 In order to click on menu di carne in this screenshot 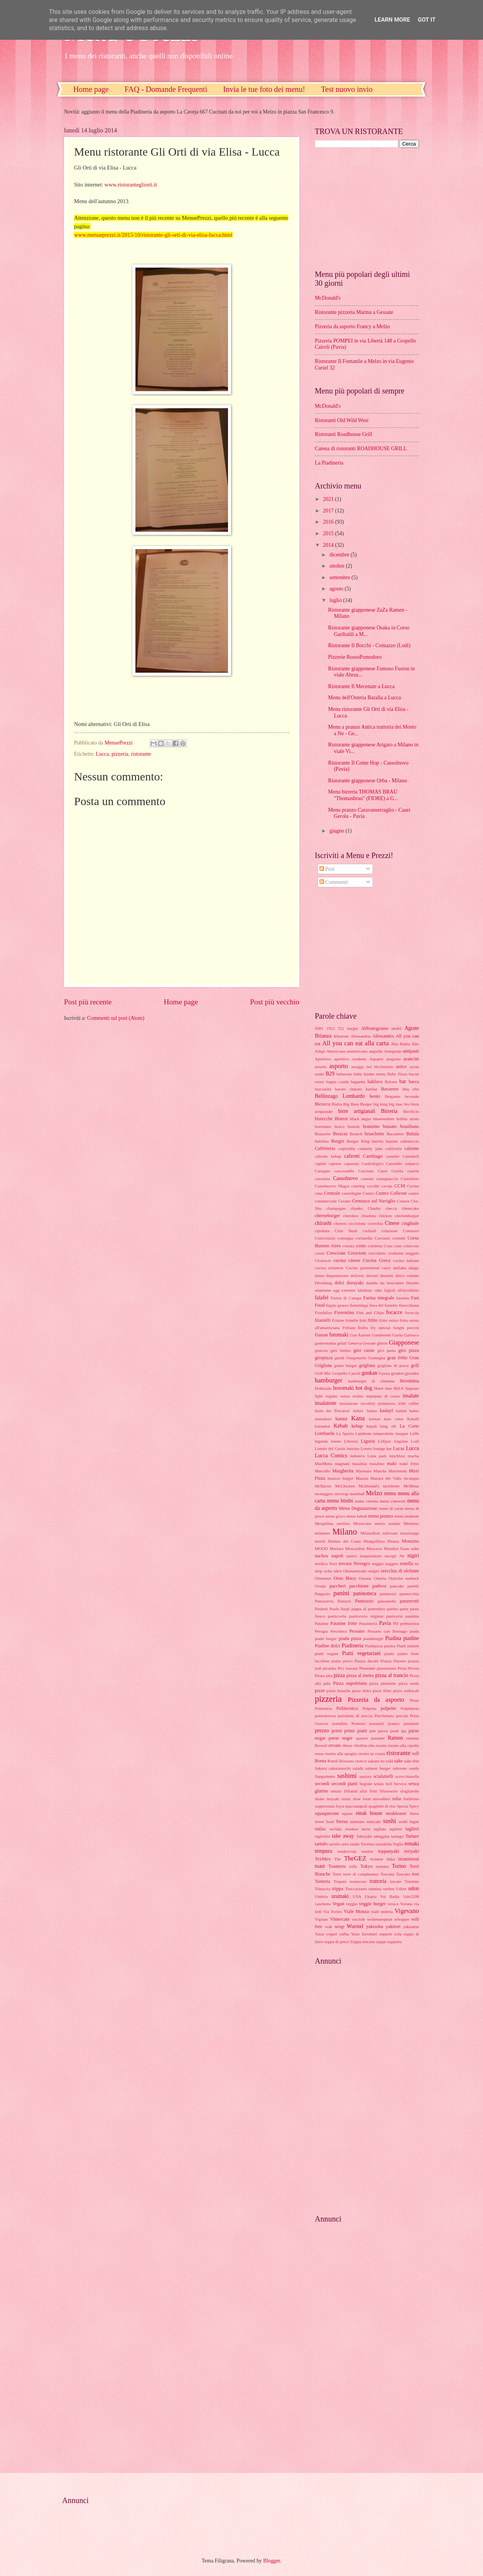, I will do `click(391, 1508)`.